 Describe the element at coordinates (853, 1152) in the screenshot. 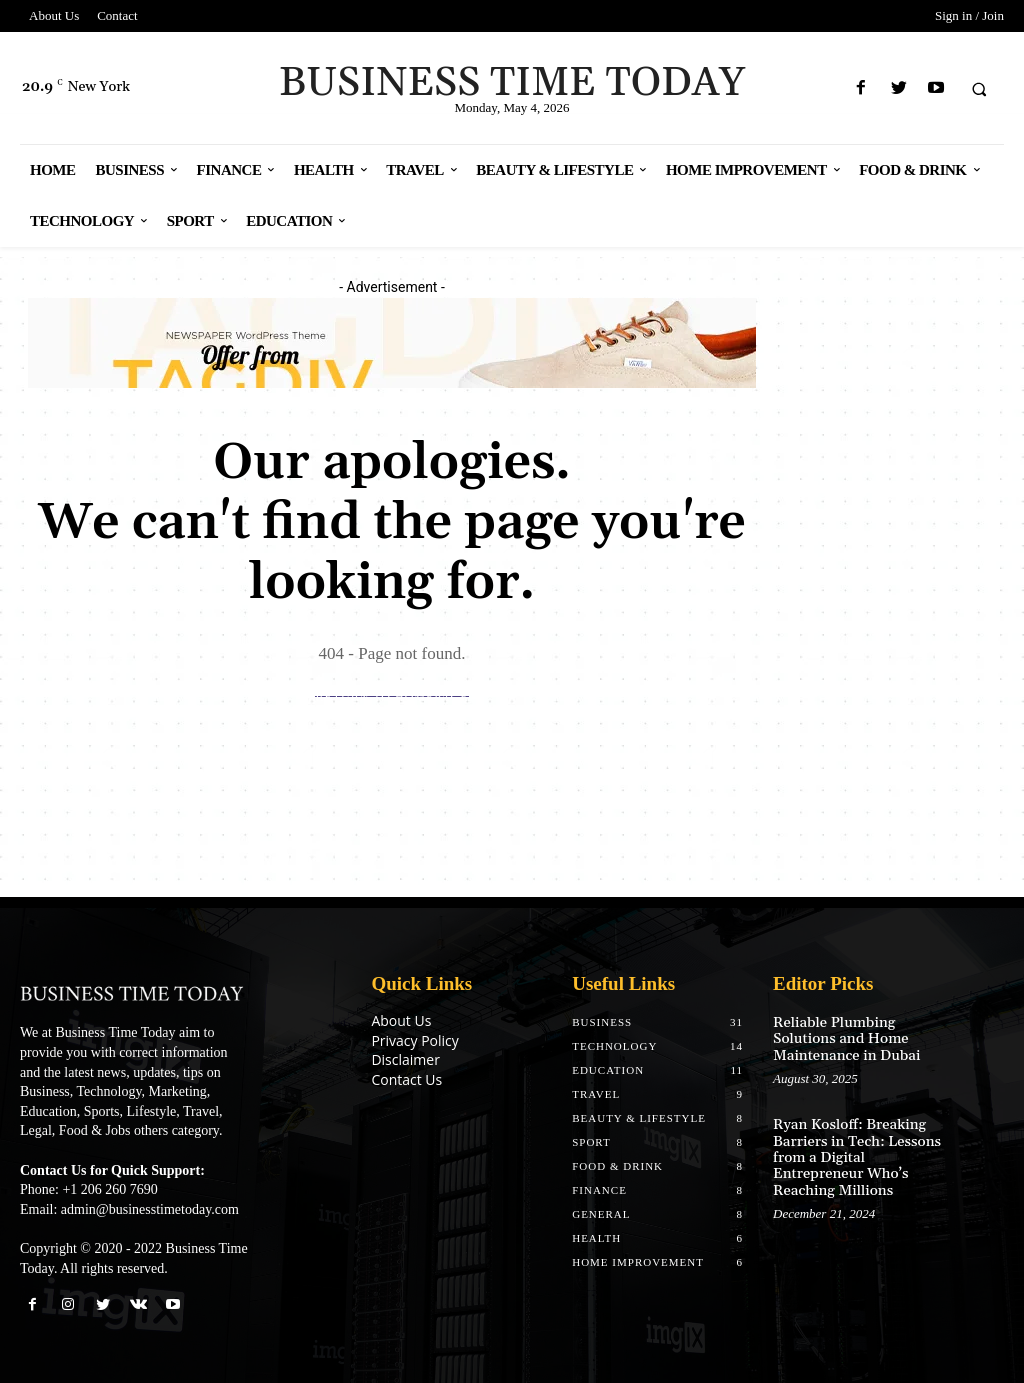

I see `Ryan Kosloff: Breaking Barriers in Tech: Lessons from a Digital Entrepreneur Who’s Reaching Millions` at that location.